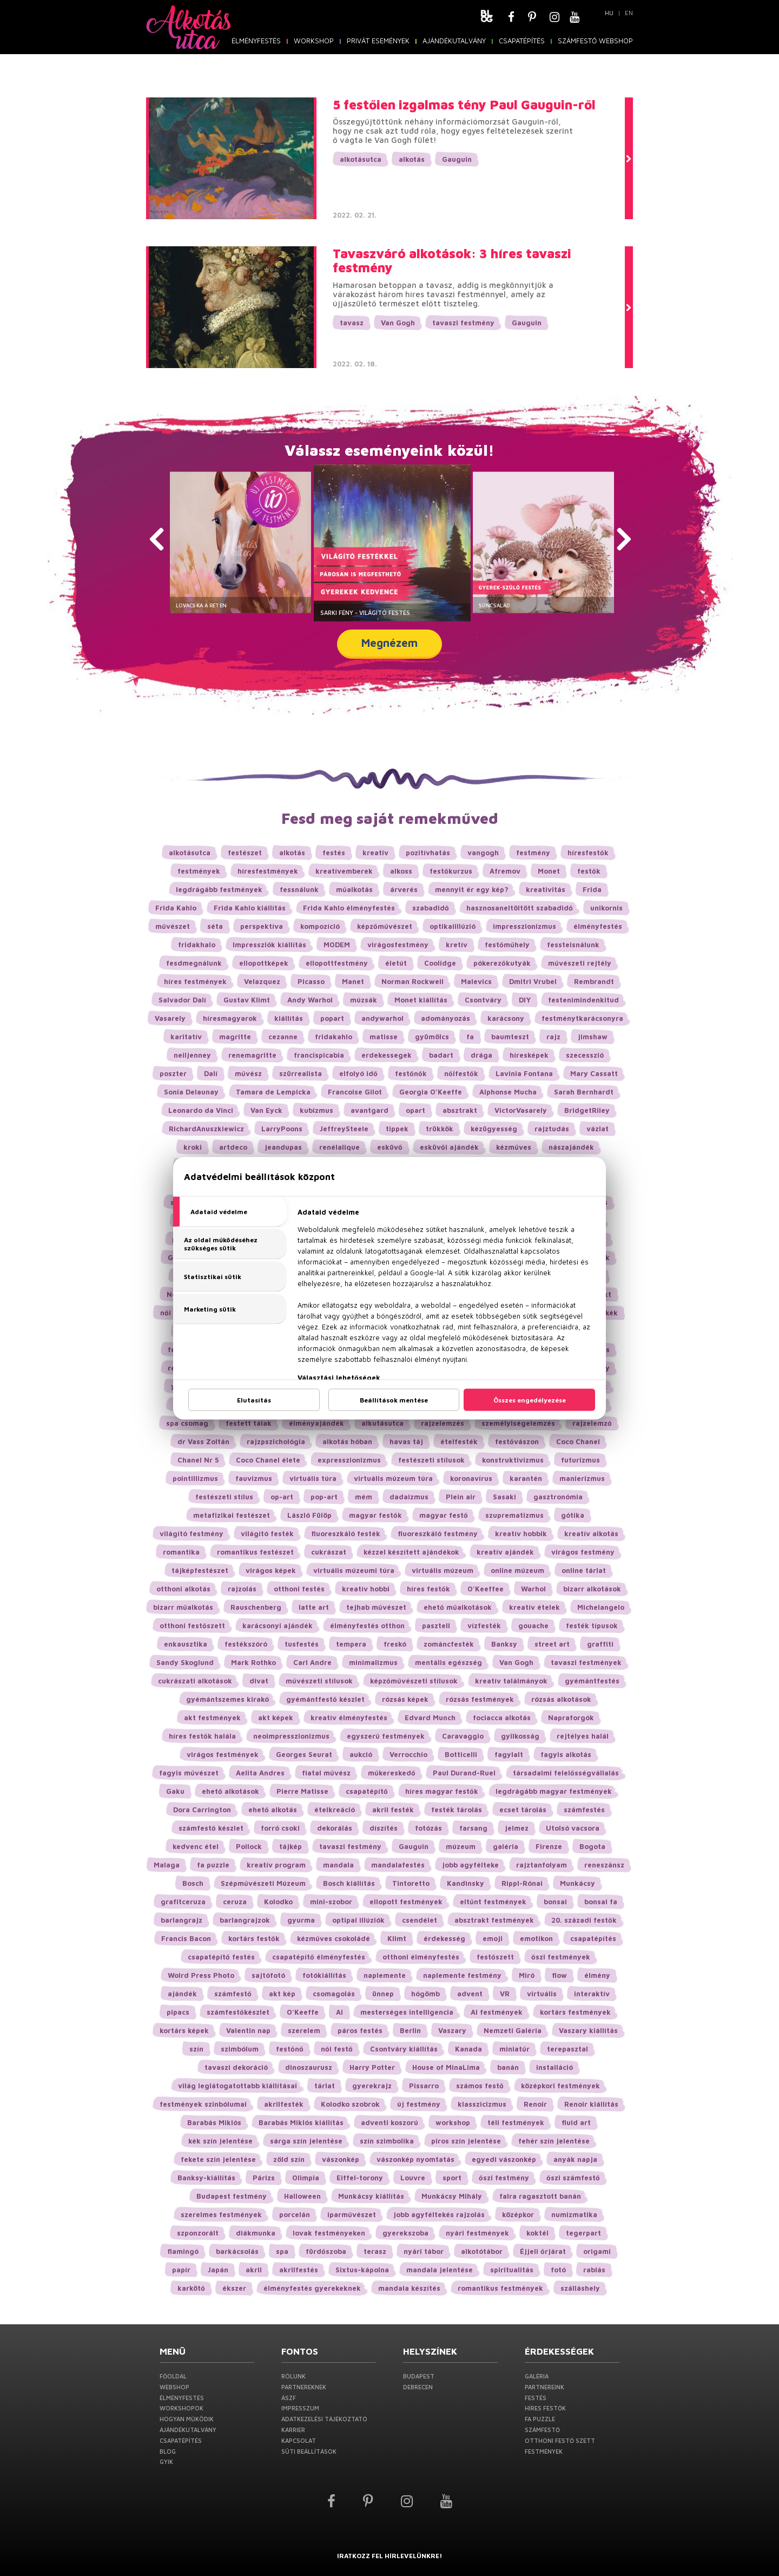 The image size is (779, 2576). Describe the element at coordinates (248, 2030) in the screenshot. I see `Valentin nap` at that location.